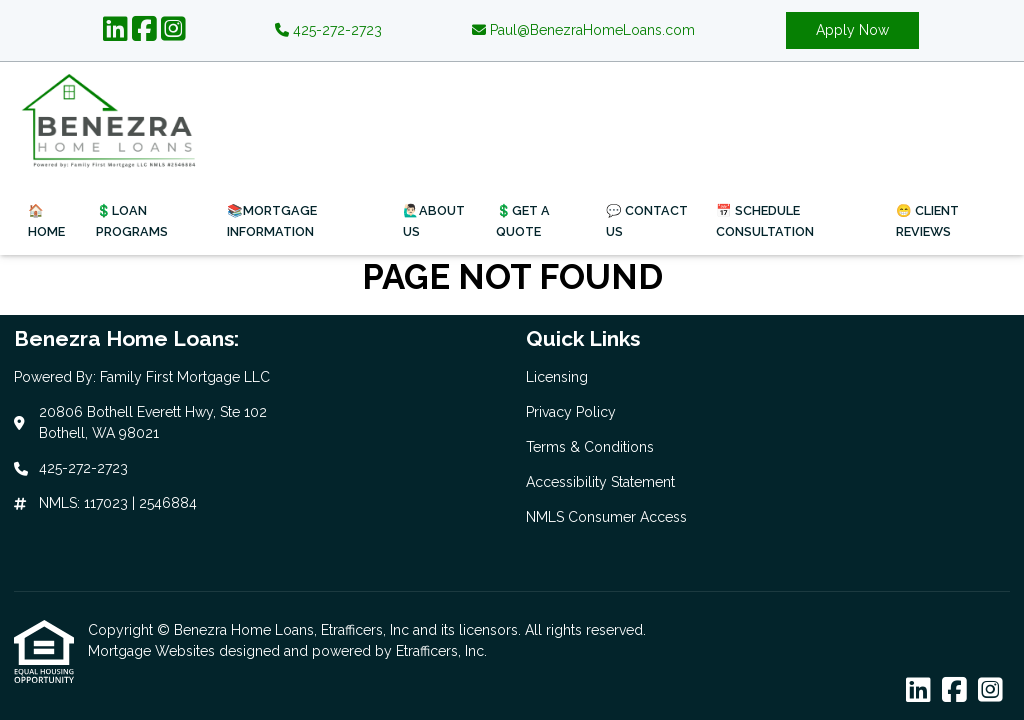 This screenshot has height=720, width=1024. I want to click on Licensing [Quick Link 1], so click(557, 377).